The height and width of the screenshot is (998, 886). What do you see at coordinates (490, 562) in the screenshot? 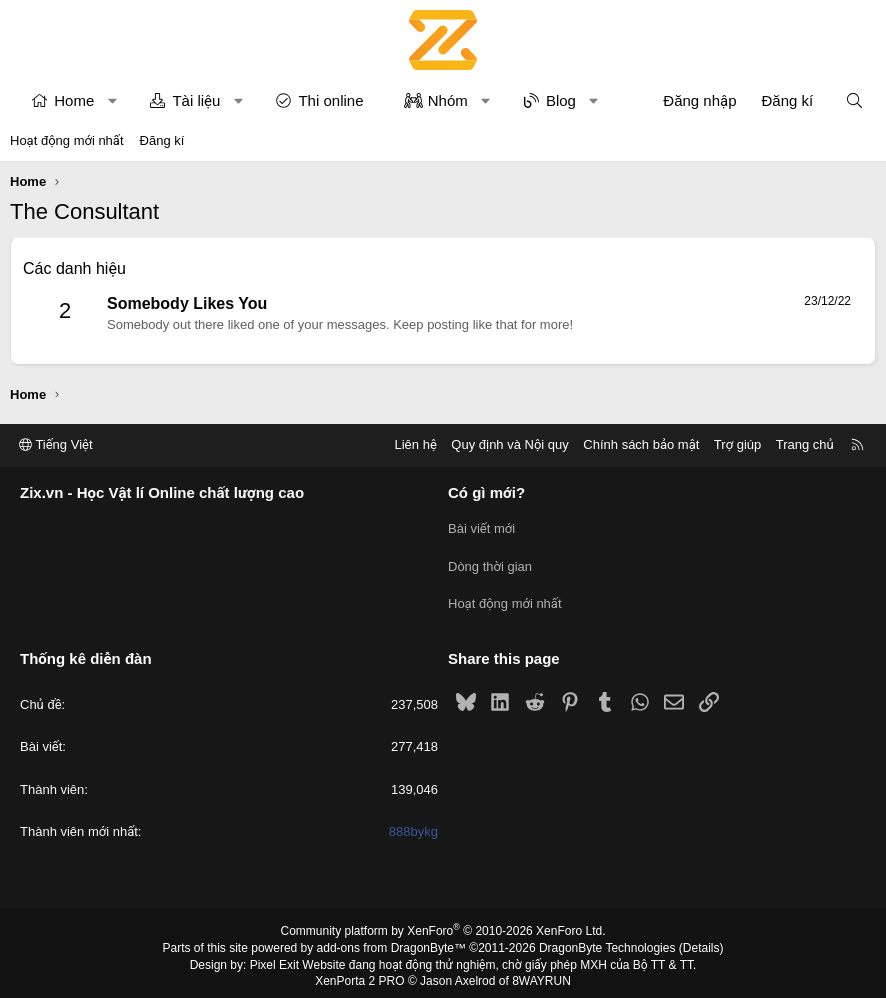
I see `Dòng thời gian` at bounding box center [490, 562].